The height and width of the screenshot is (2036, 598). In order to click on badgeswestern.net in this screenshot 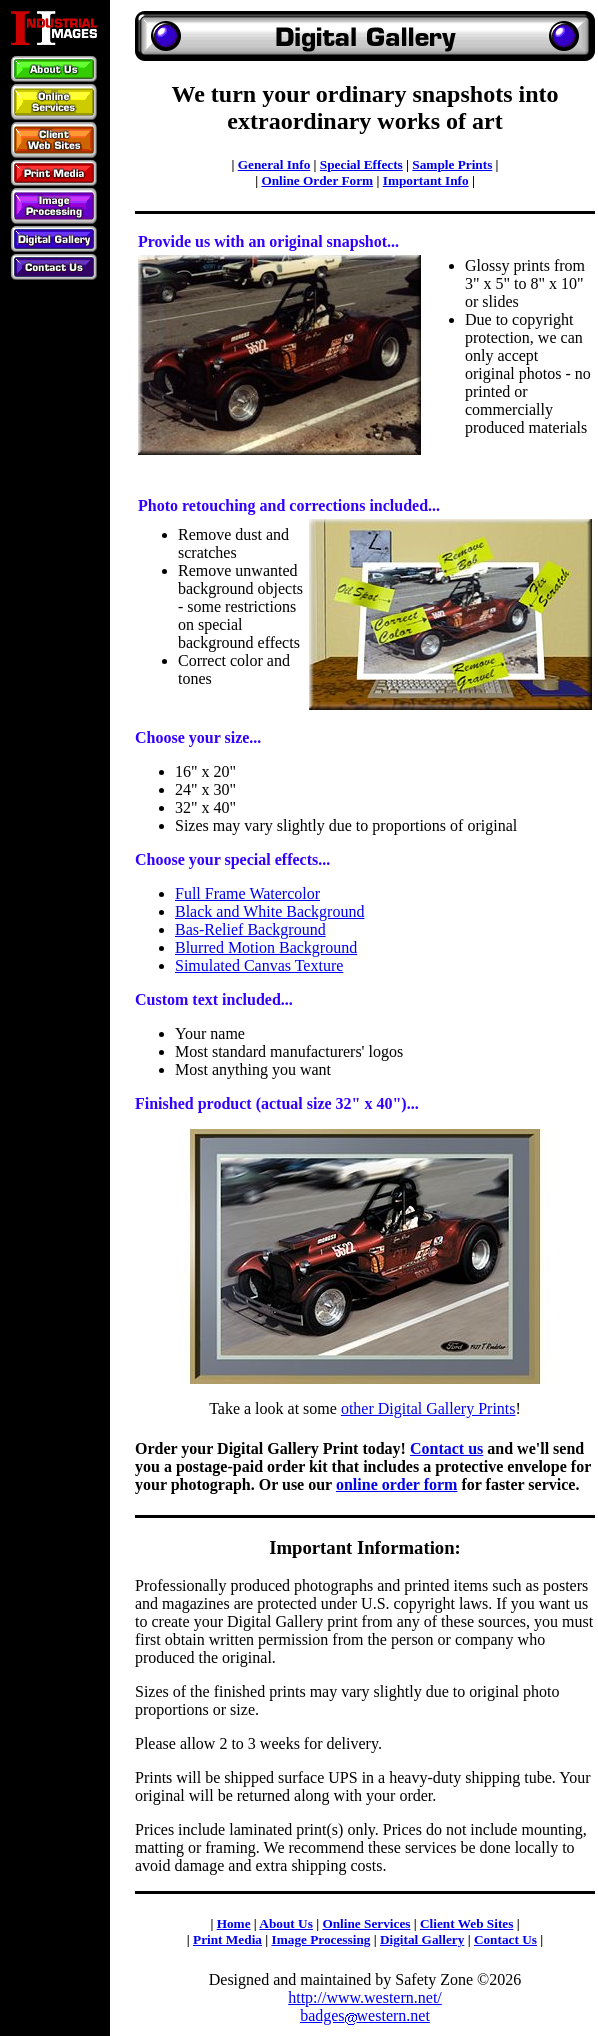, I will do `click(365, 2015)`.